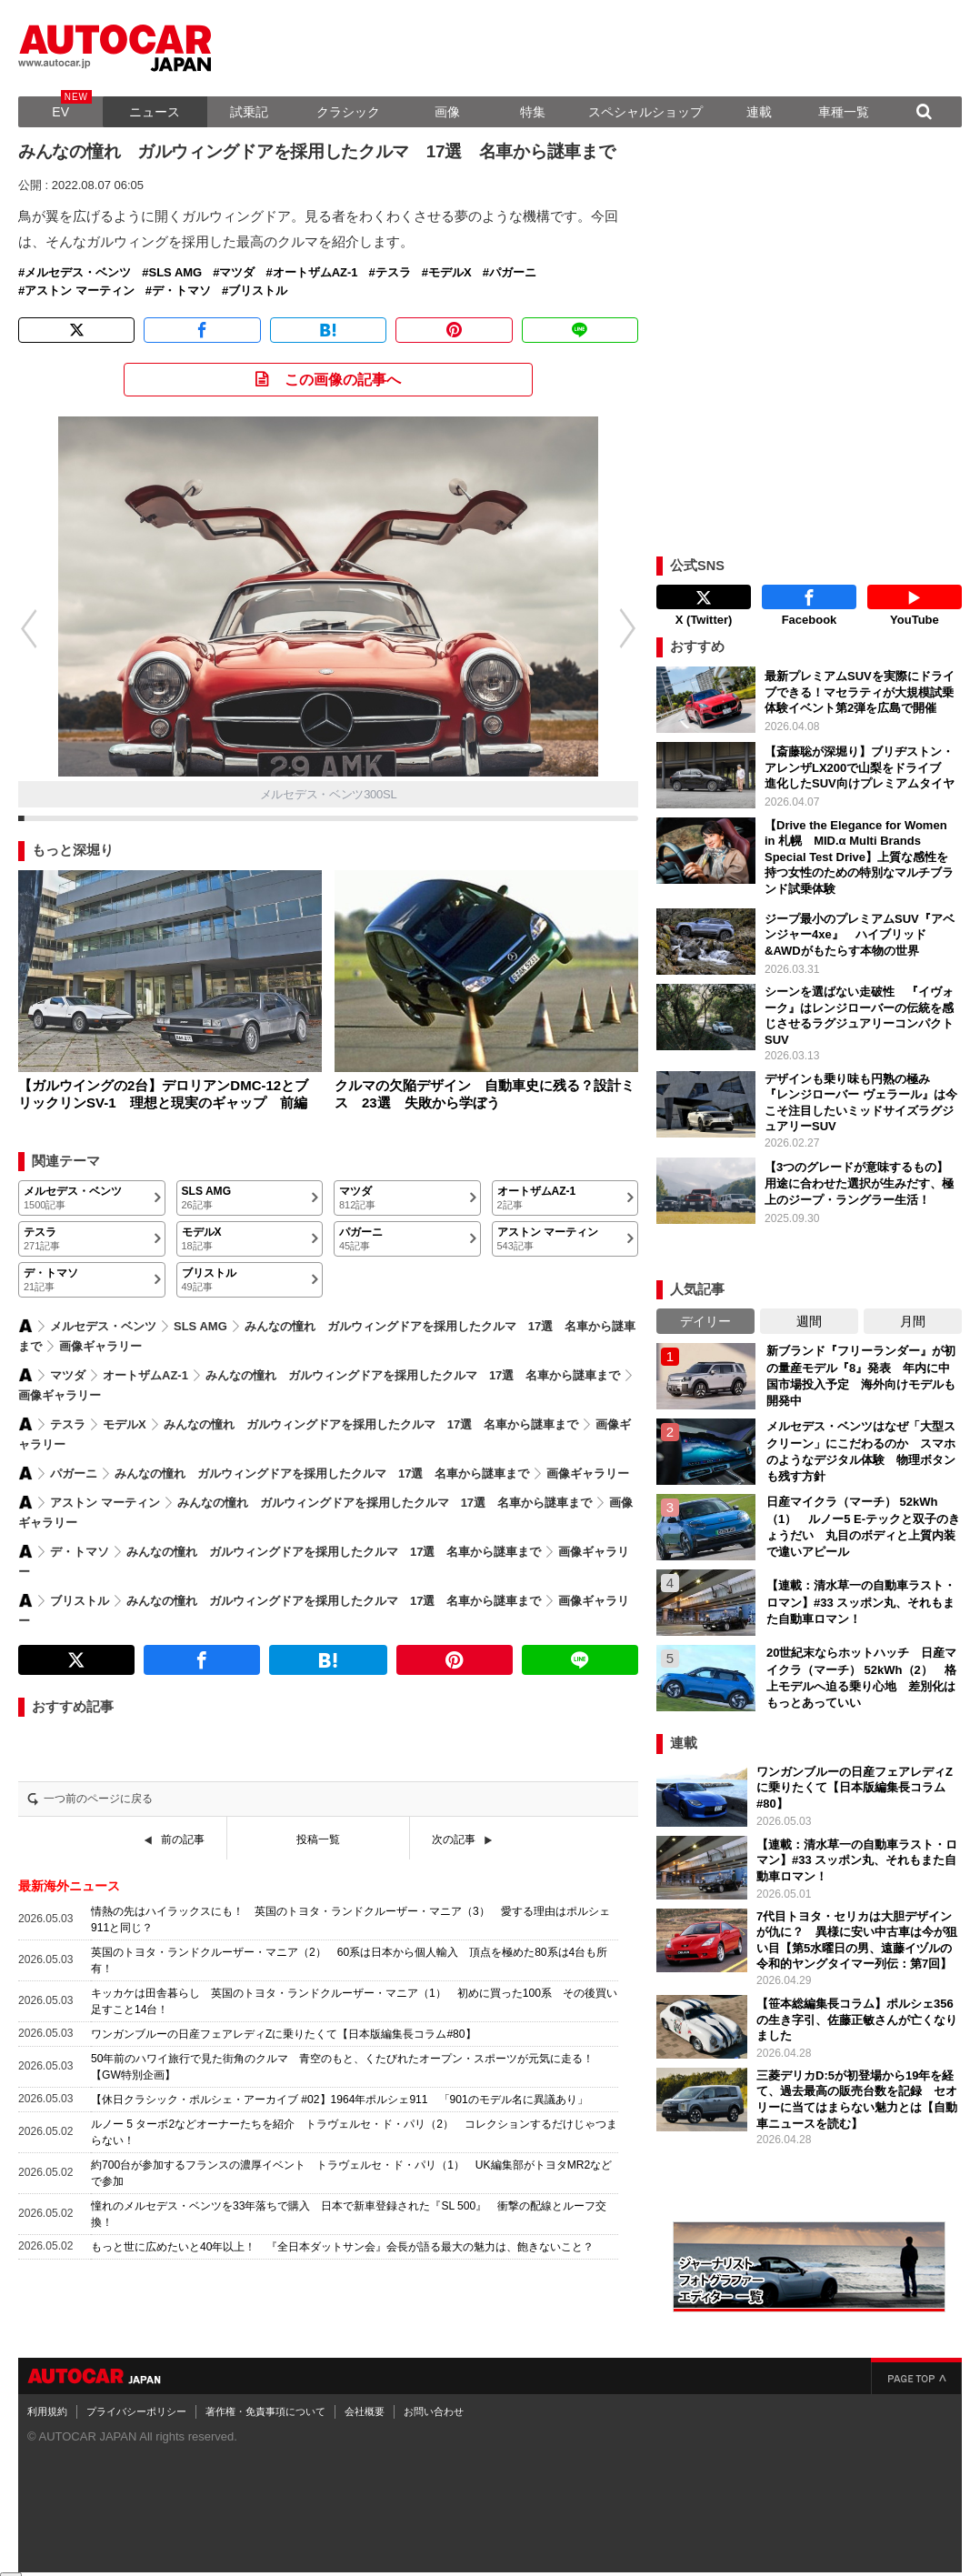 The image size is (980, 2576). I want to click on 試乗記, so click(249, 112).